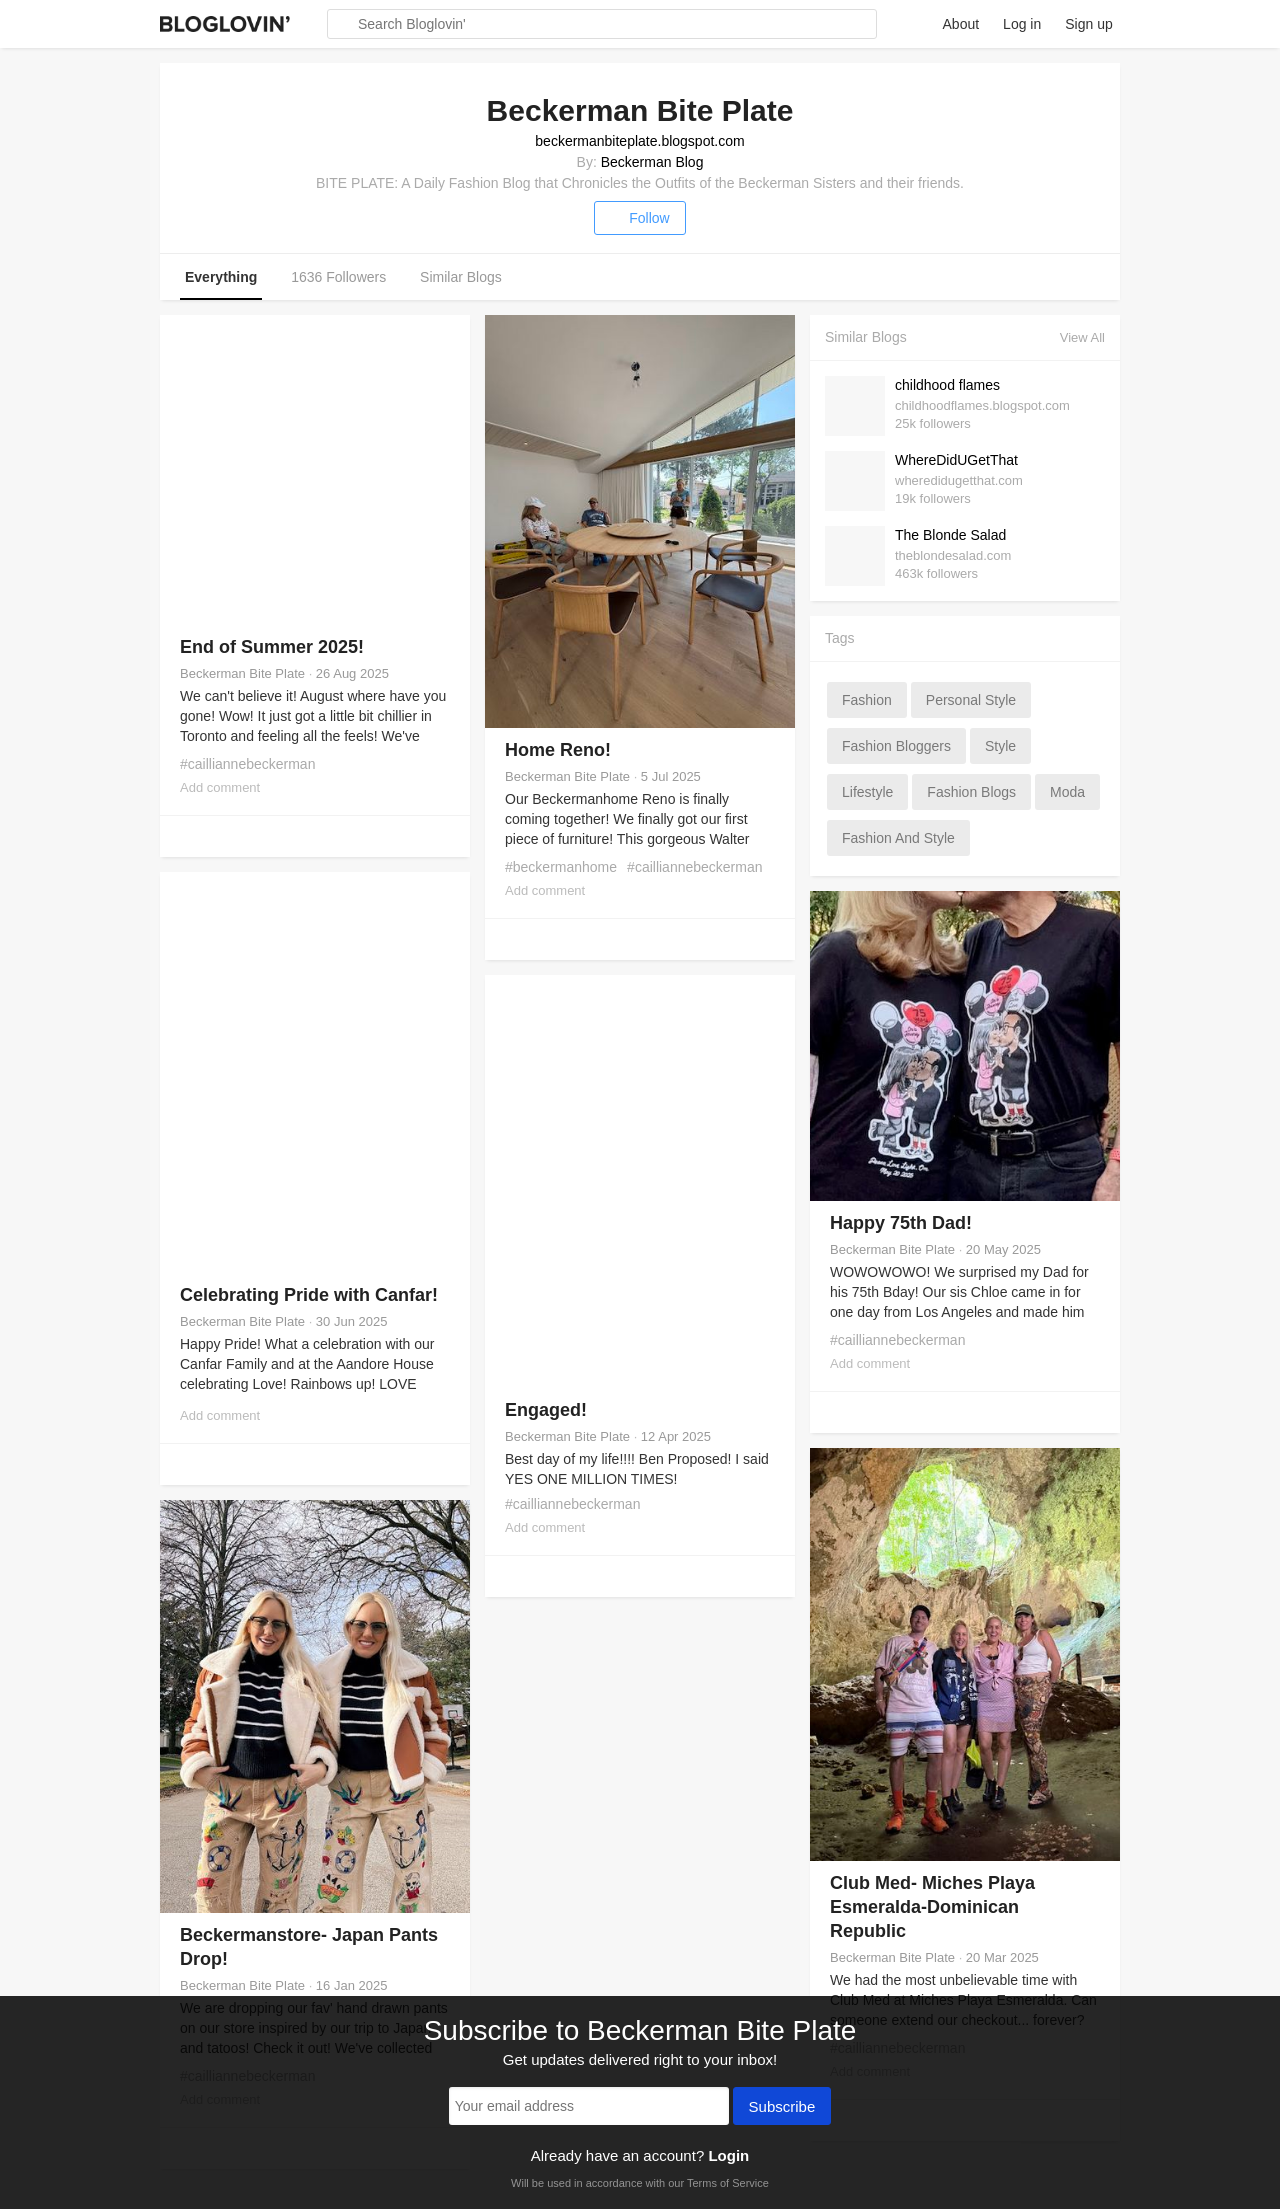 This screenshot has height=2209, width=1280. Describe the element at coordinates (947, 385) in the screenshot. I see `childhood flames` at that location.